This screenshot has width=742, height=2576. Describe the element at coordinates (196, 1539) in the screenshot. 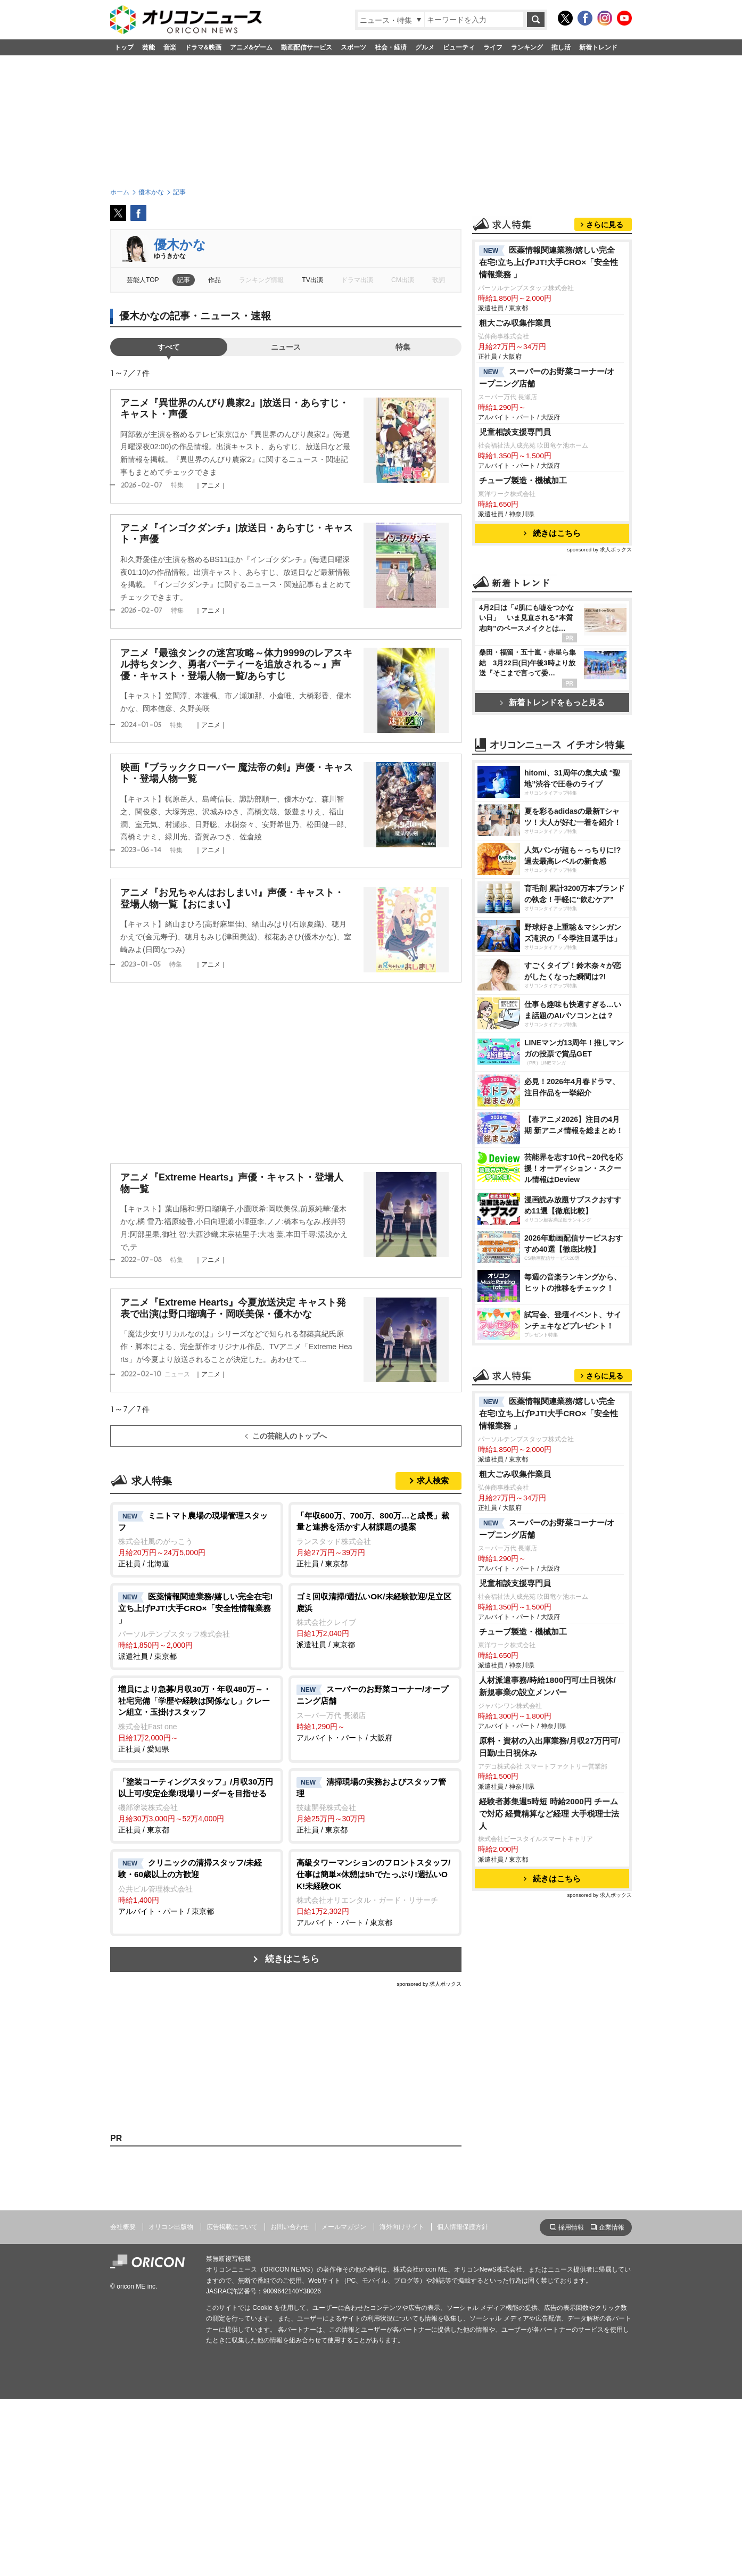

I see `正社員 / 北海道` at that location.